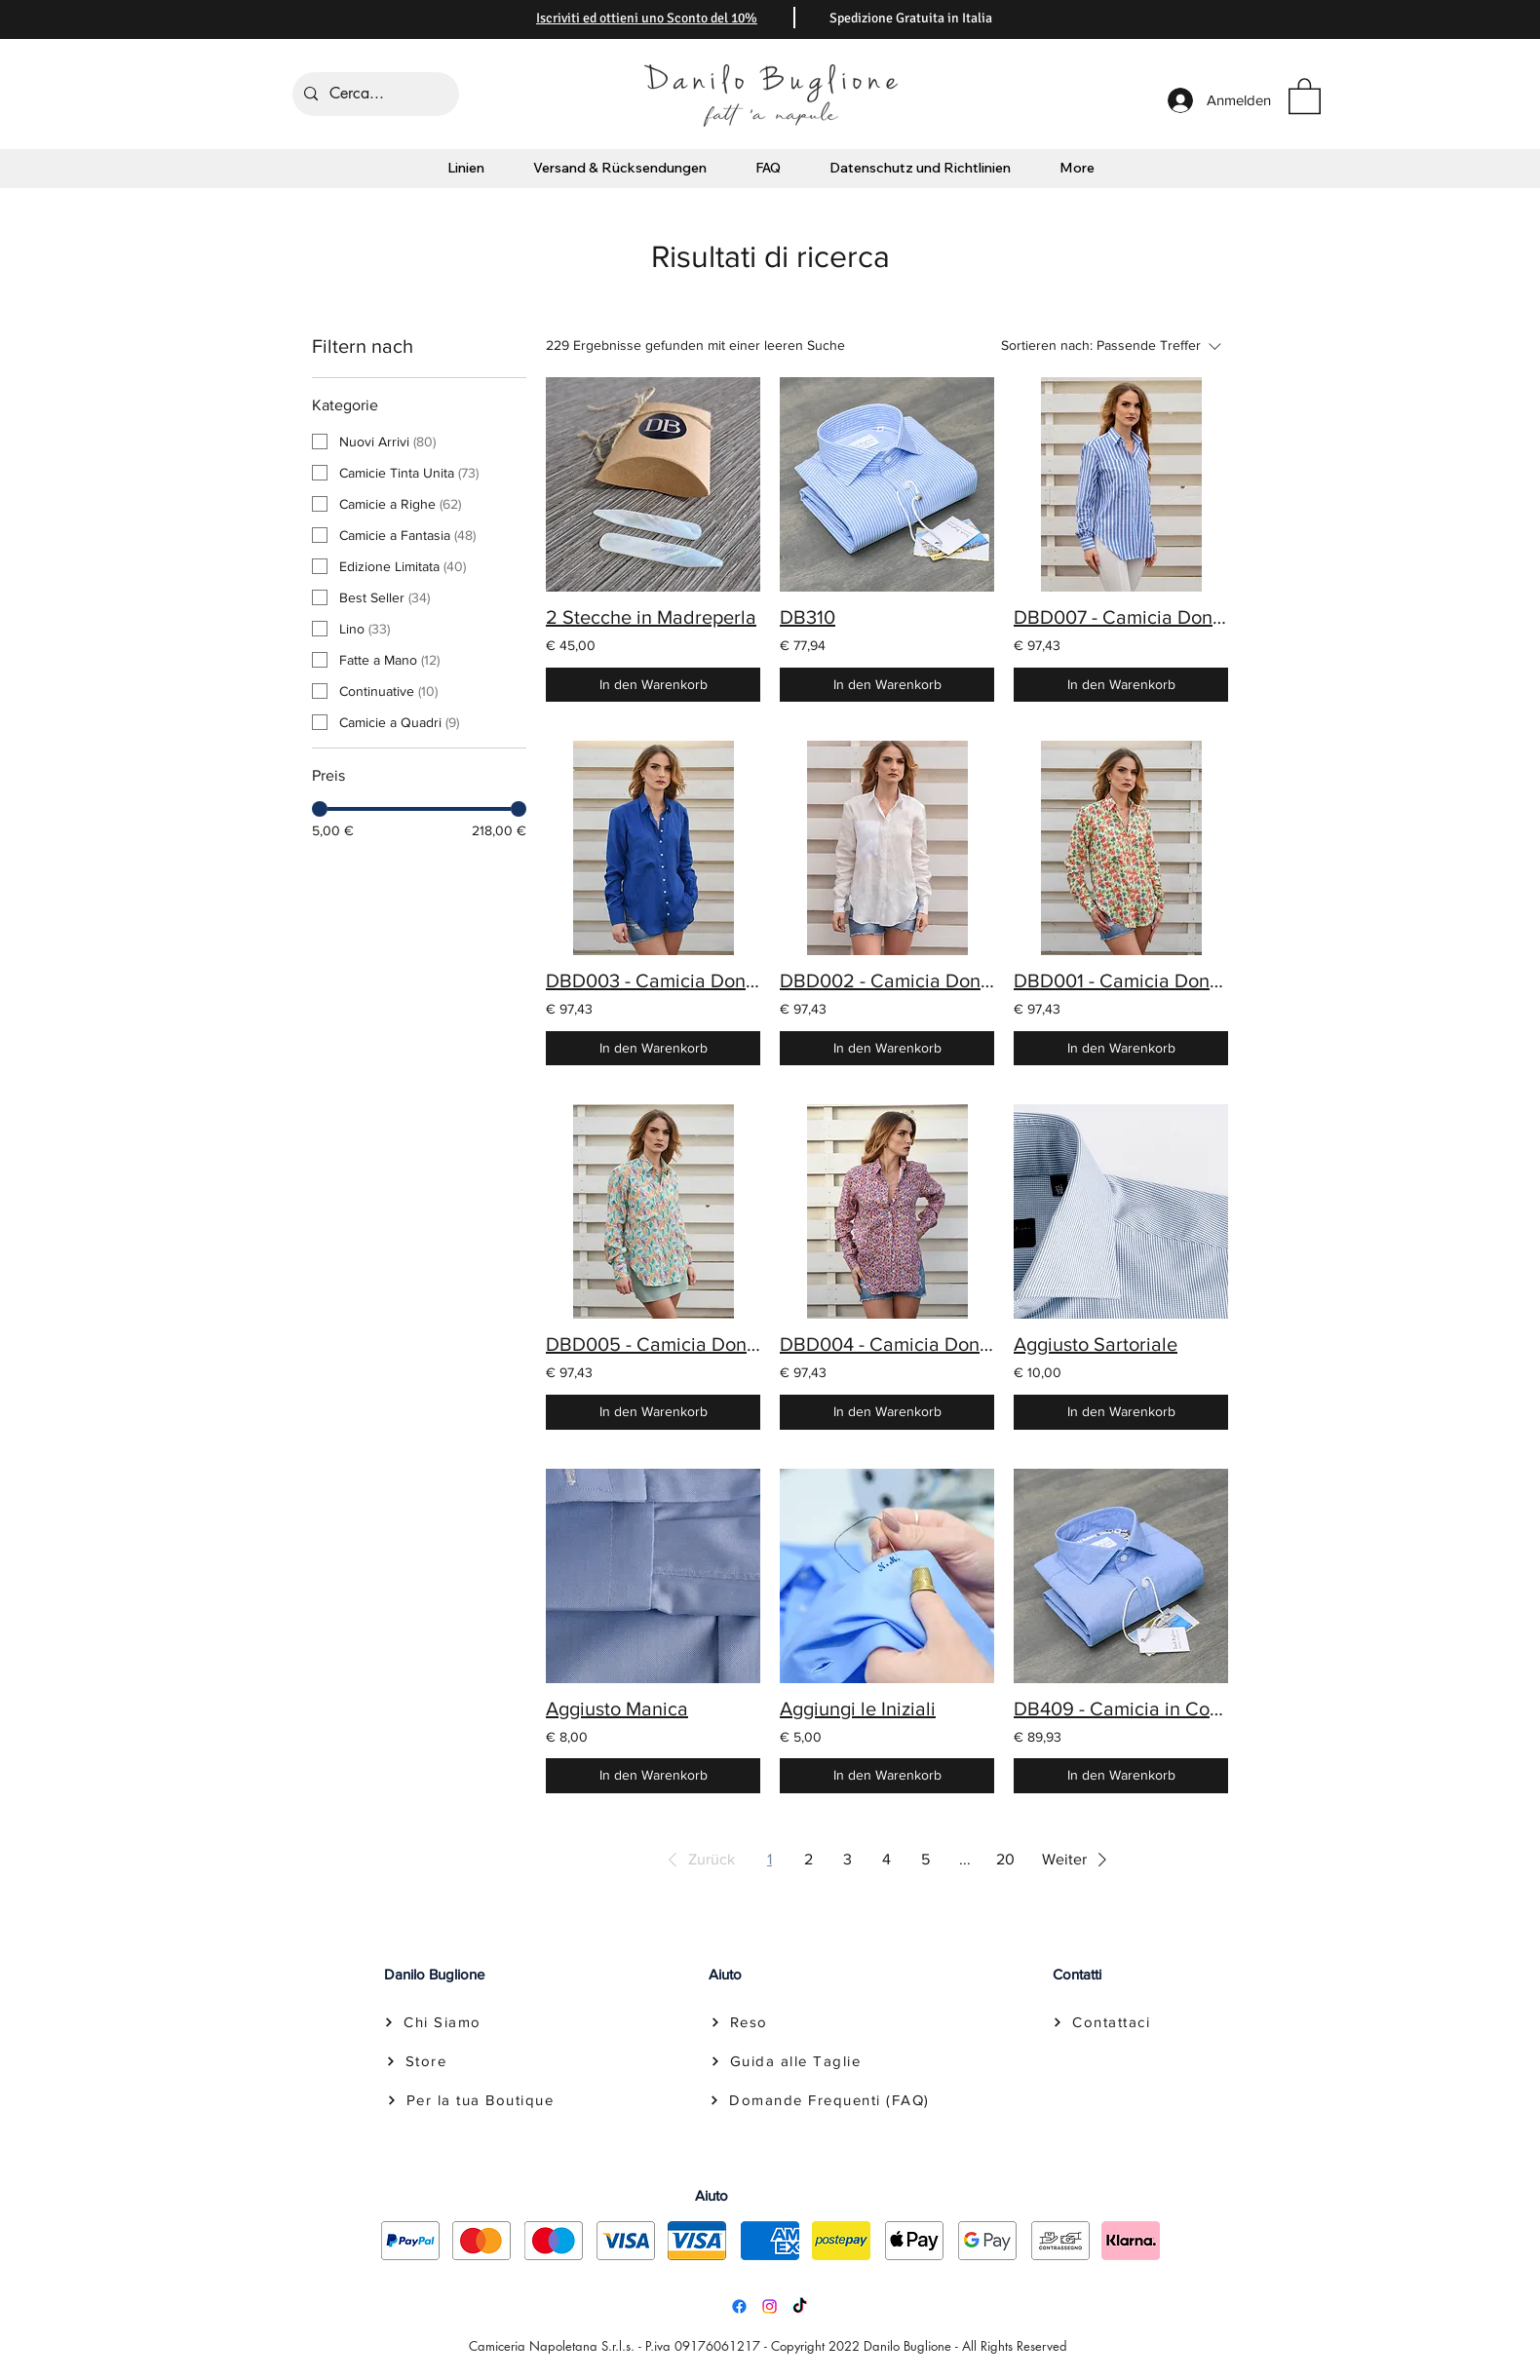  What do you see at coordinates (319, 809) in the screenshot?
I see `[slider]` at bounding box center [319, 809].